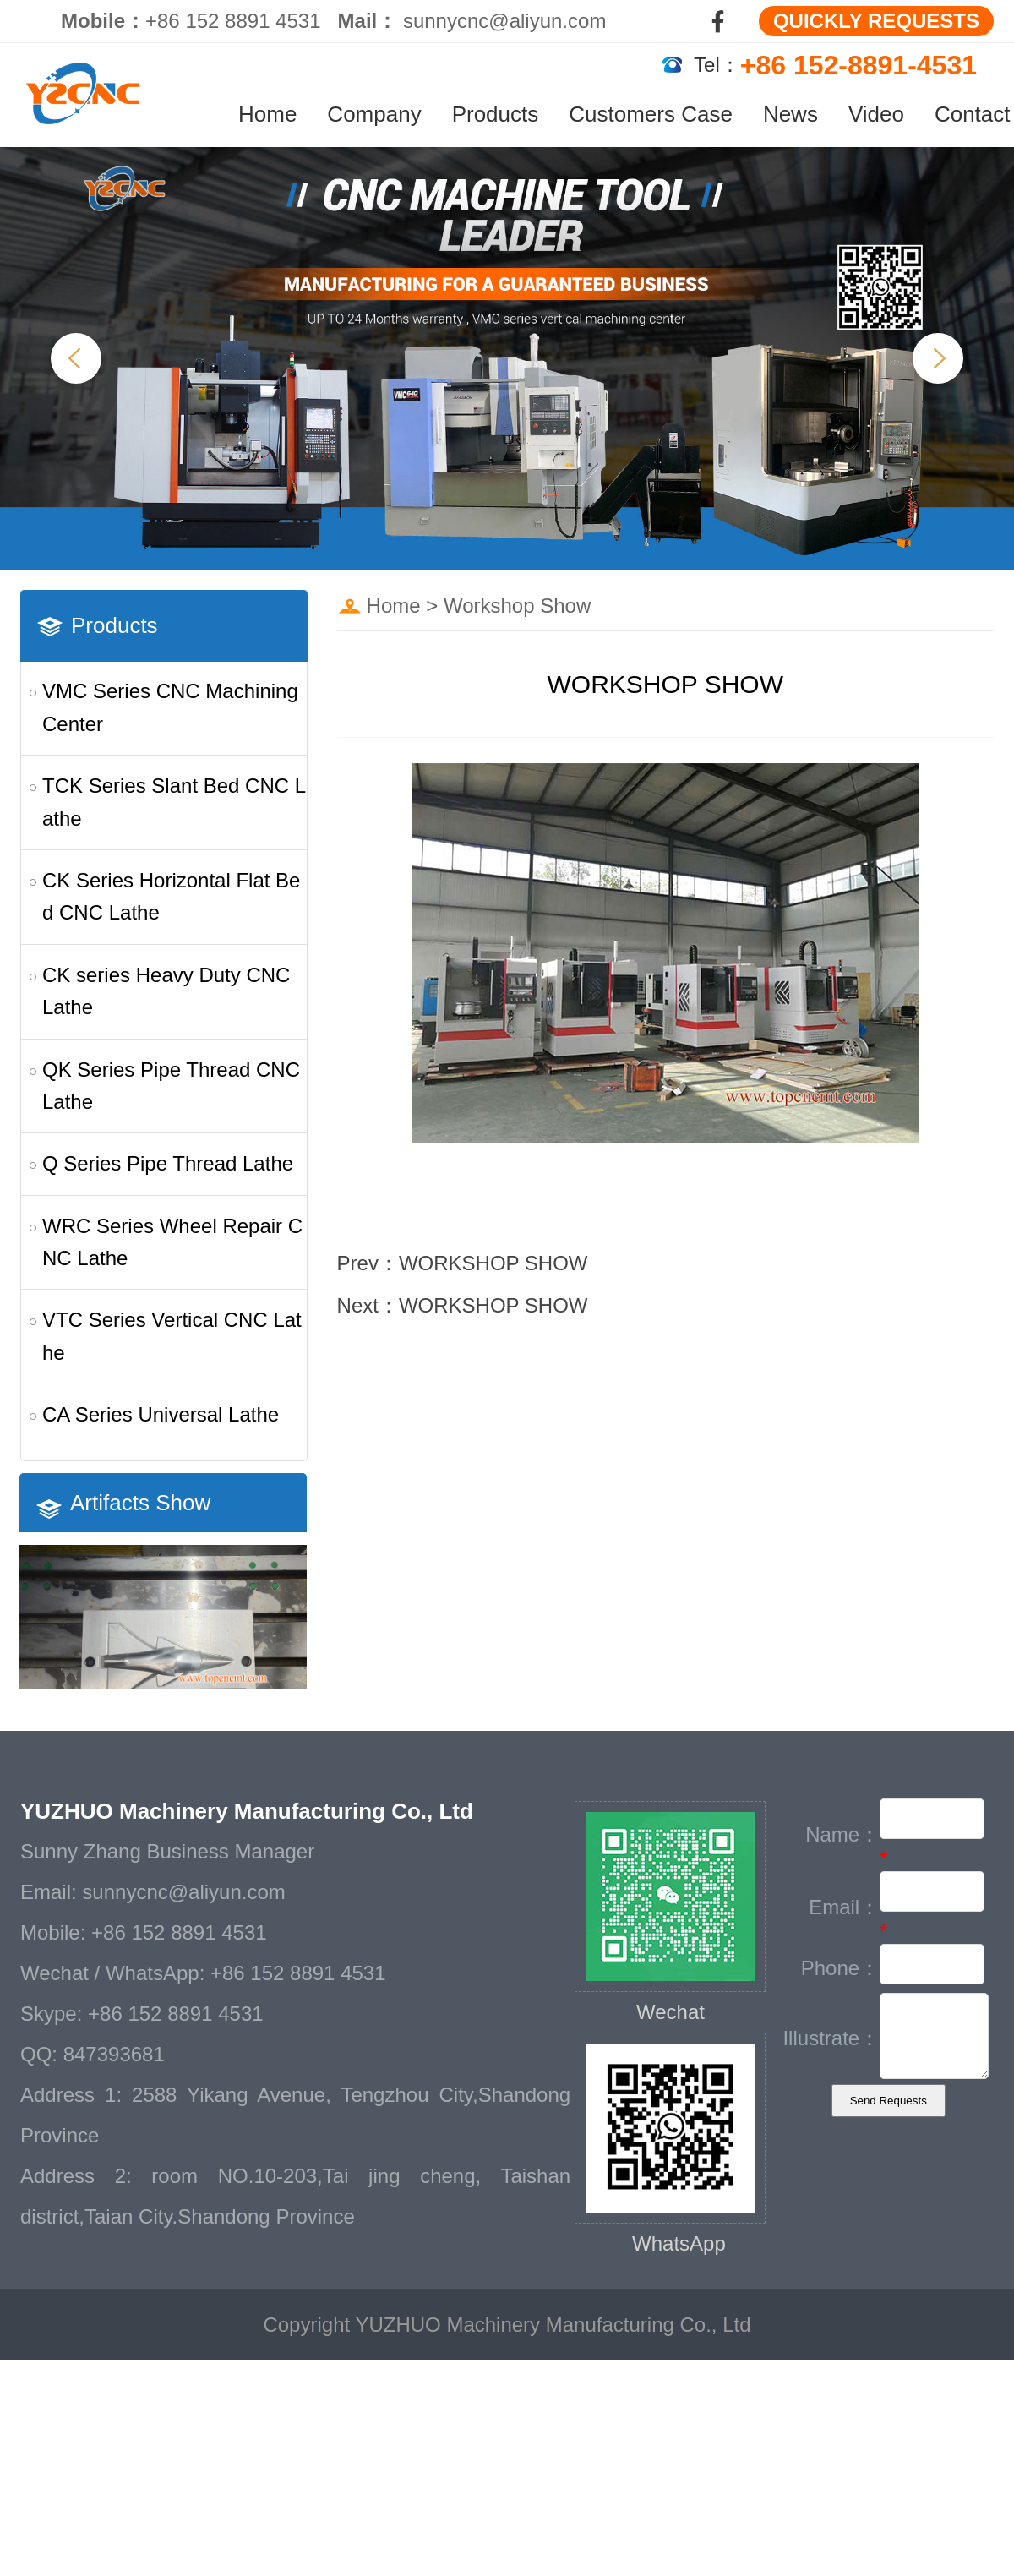 The width and height of the screenshot is (1014, 2576). What do you see at coordinates (267, 114) in the screenshot?
I see `Home` at bounding box center [267, 114].